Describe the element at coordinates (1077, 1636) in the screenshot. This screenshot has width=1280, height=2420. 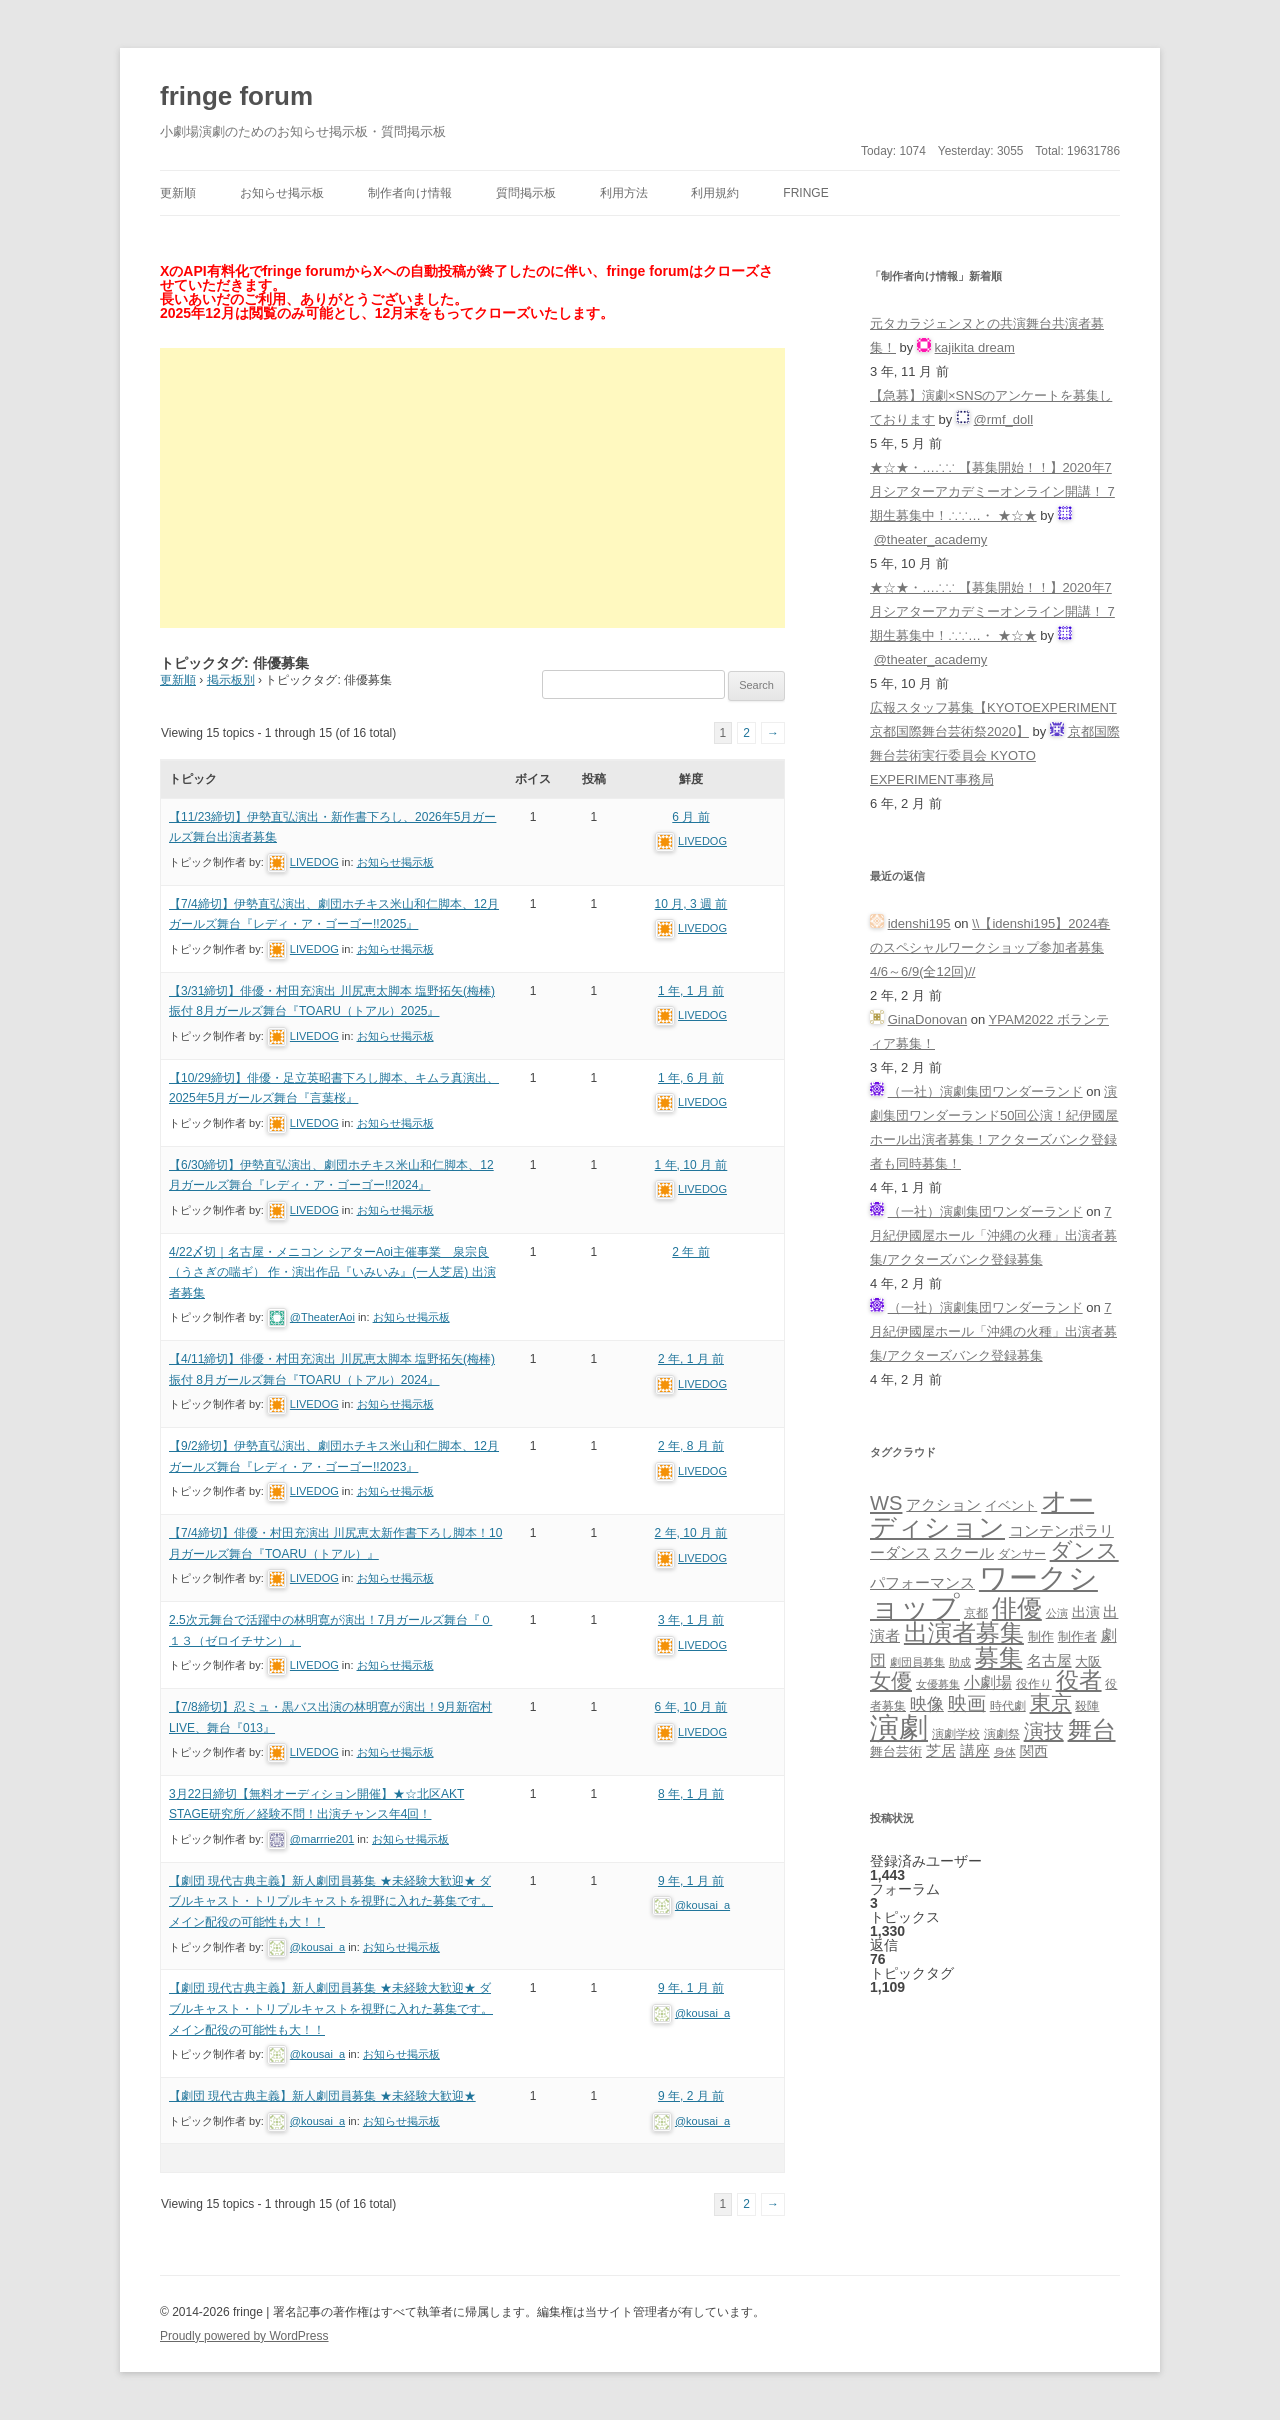
I see `制作者` at that location.